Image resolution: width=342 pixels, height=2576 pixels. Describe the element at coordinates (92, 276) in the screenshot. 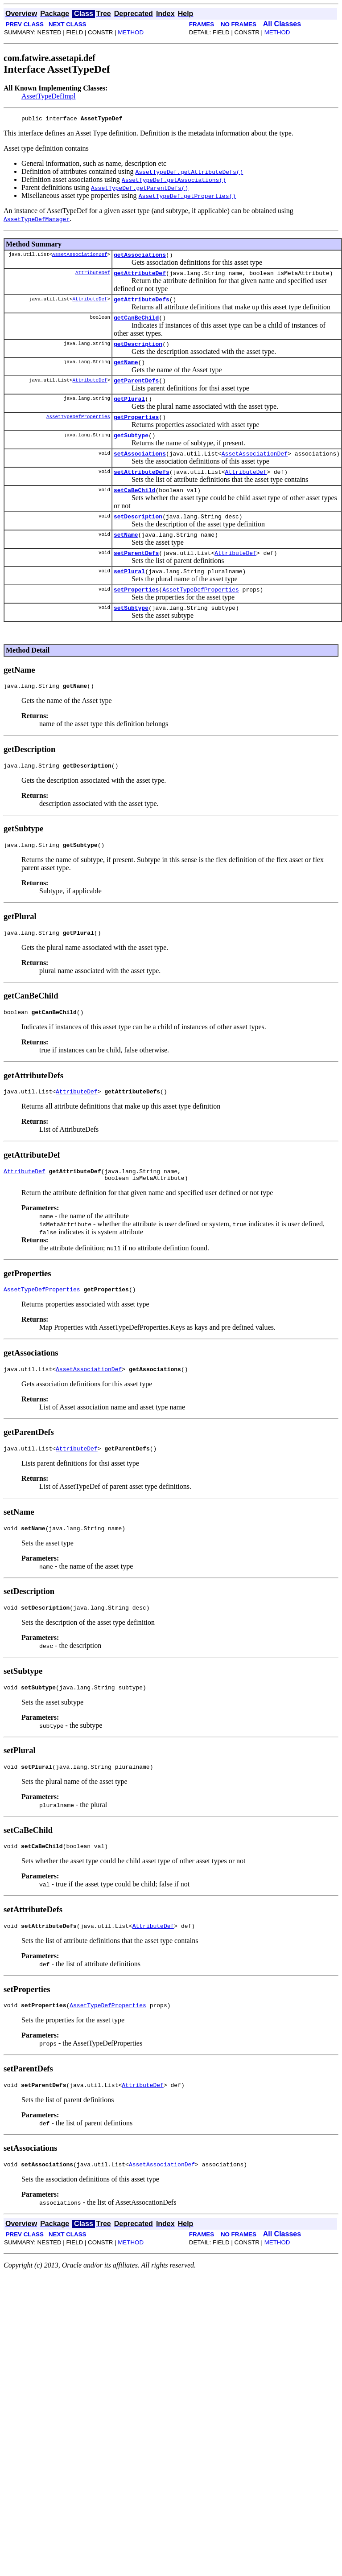

I see `AttributeDef` at that location.